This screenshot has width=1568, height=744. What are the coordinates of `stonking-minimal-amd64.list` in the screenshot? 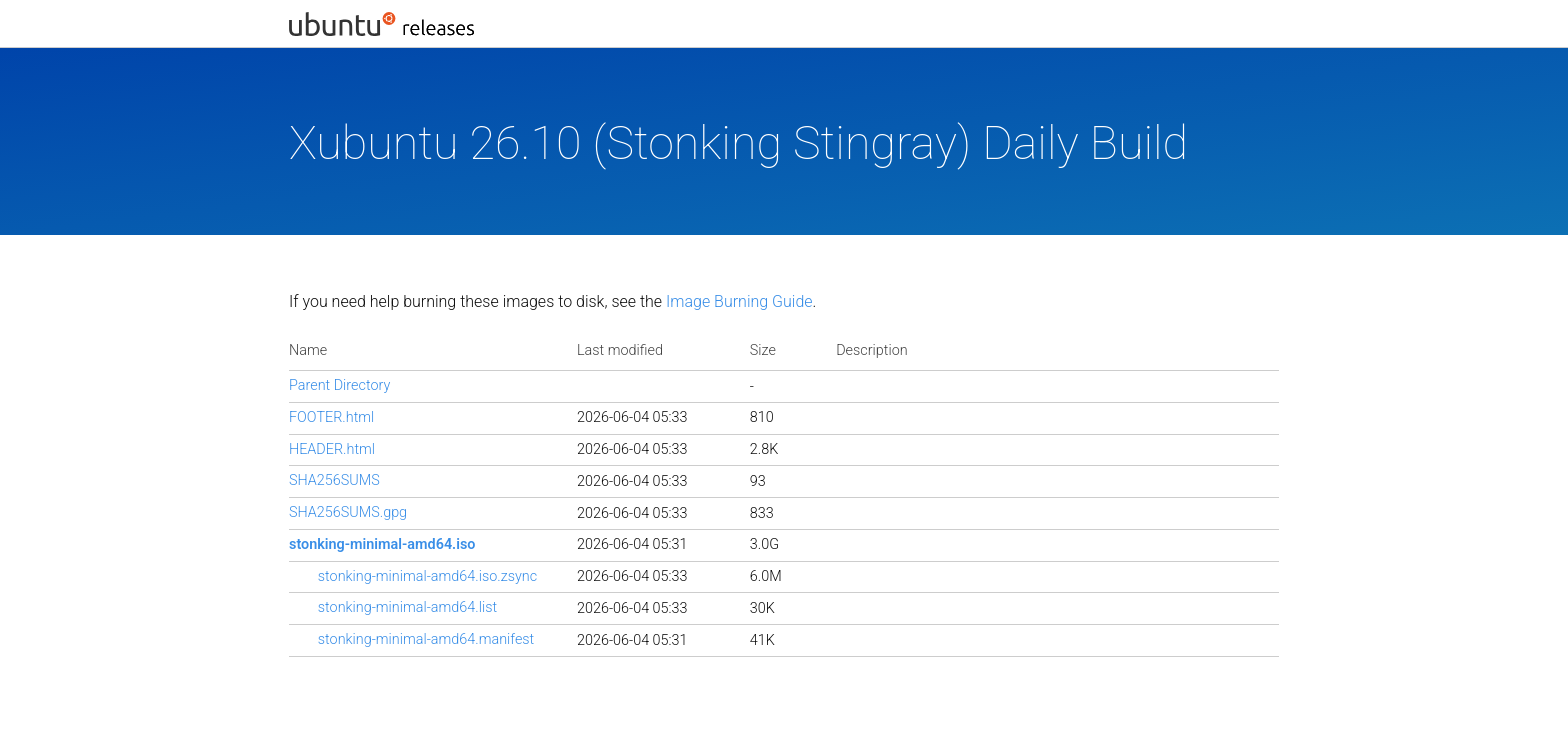 It's located at (407, 607).